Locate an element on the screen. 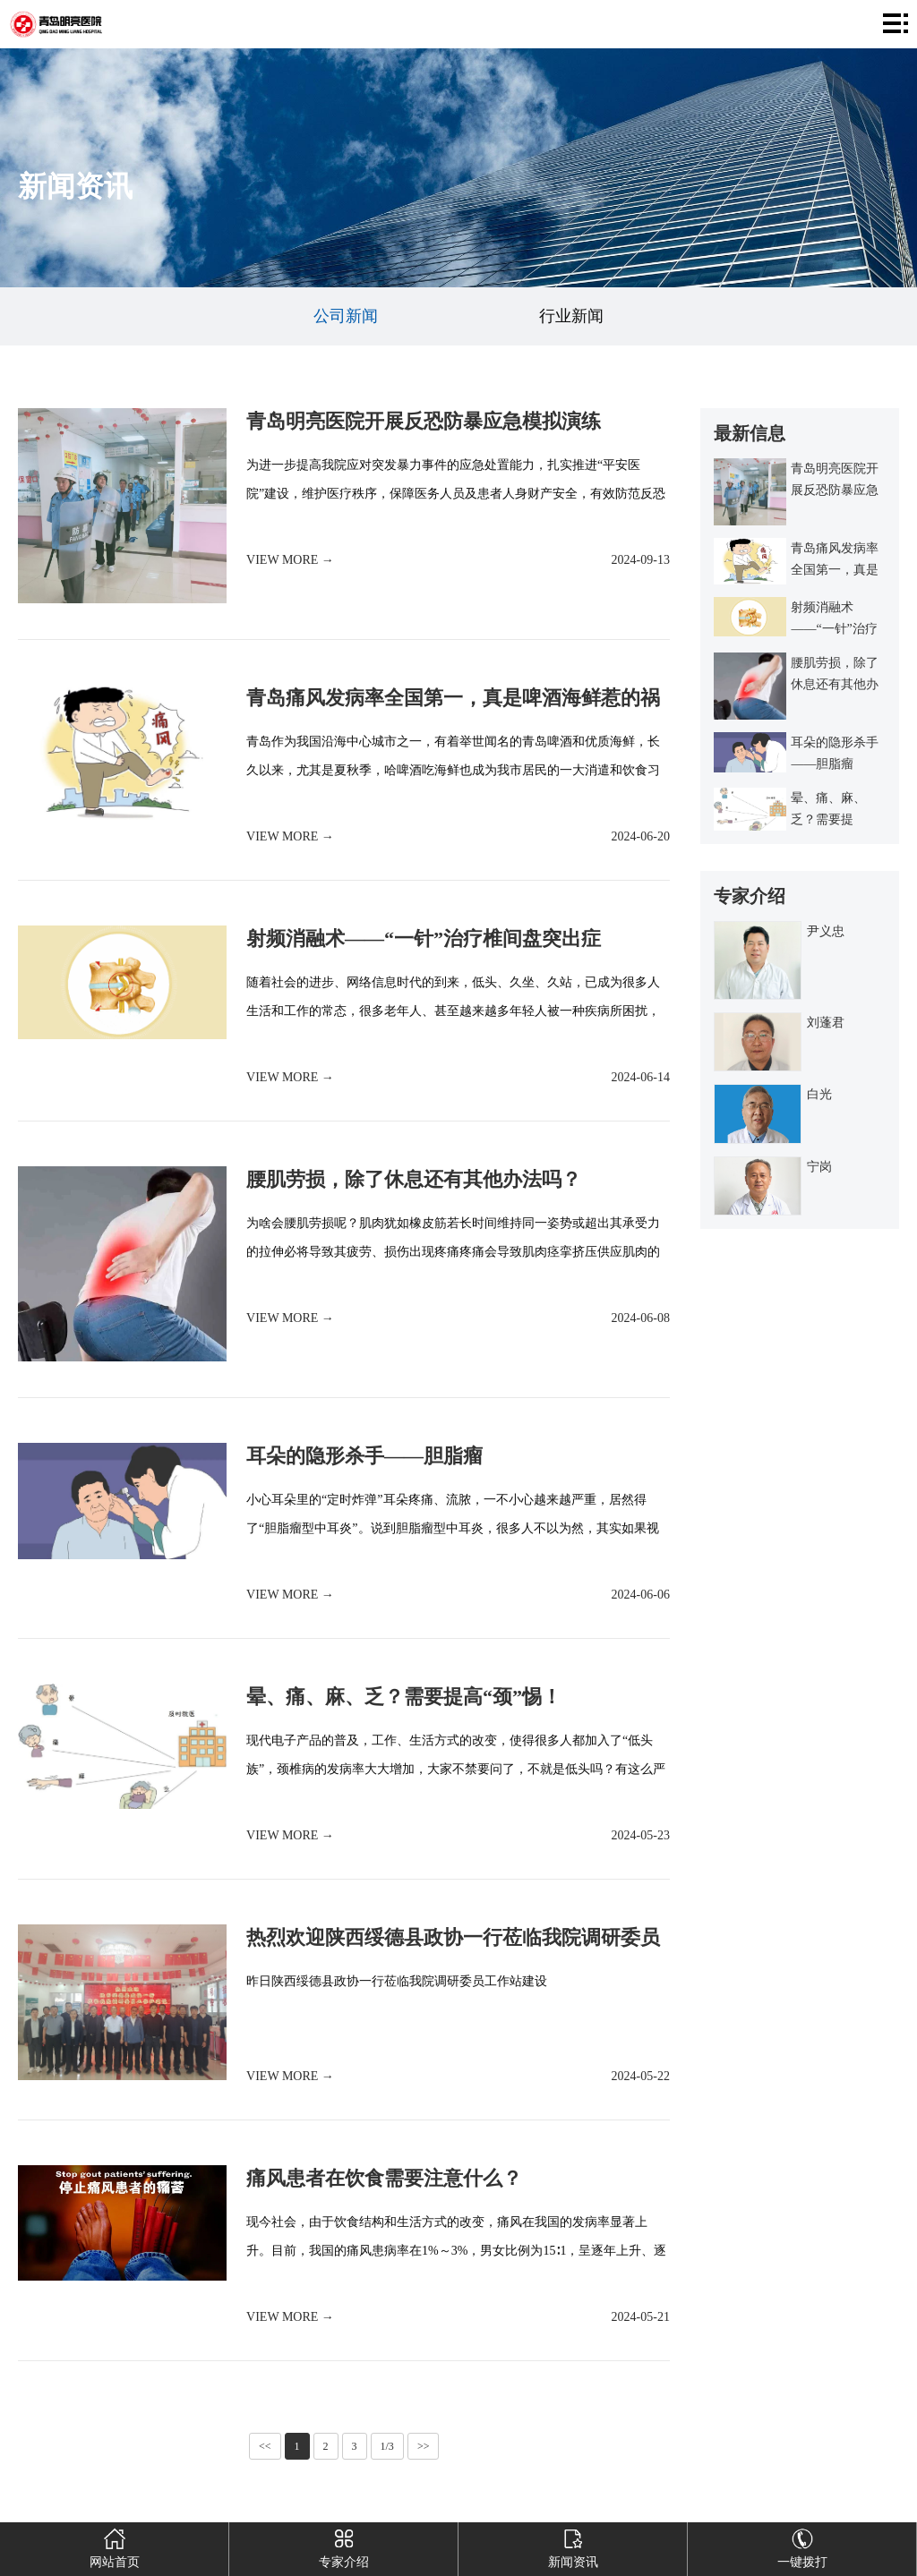  行业新闻 is located at coordinates (571, 316).